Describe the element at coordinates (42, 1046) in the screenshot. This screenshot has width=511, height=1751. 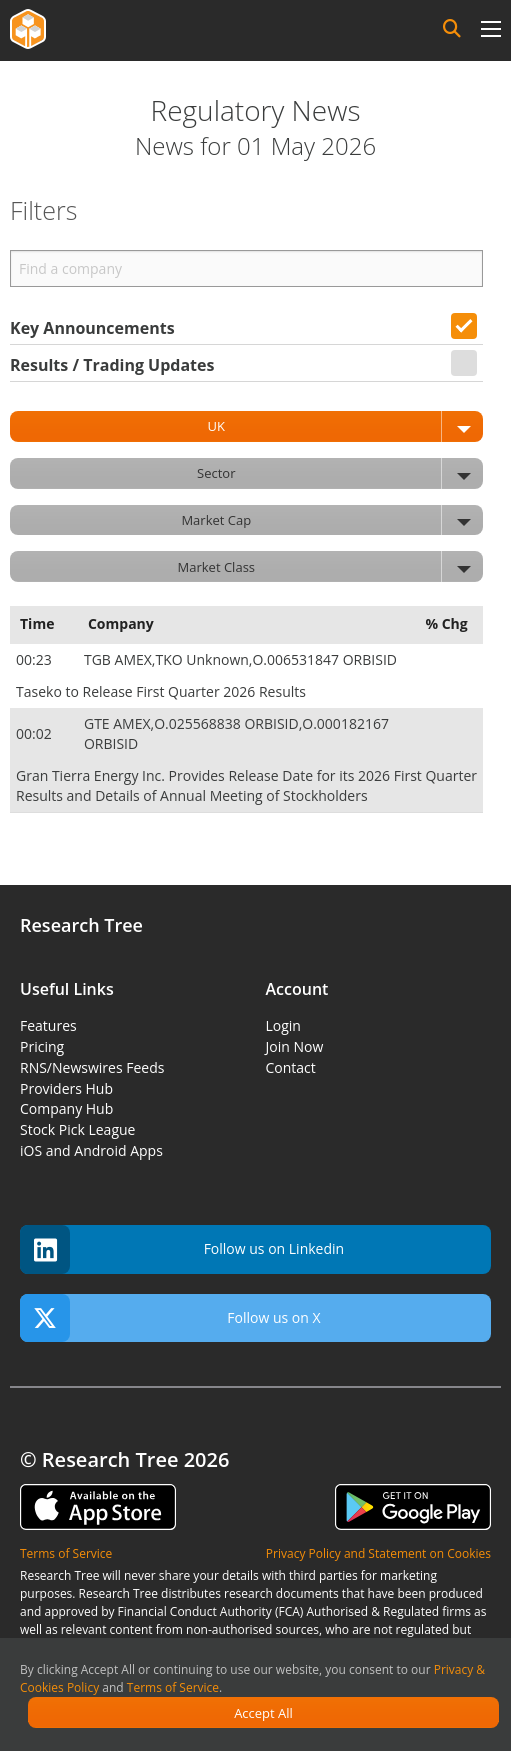
I see `Pricing` at that location.